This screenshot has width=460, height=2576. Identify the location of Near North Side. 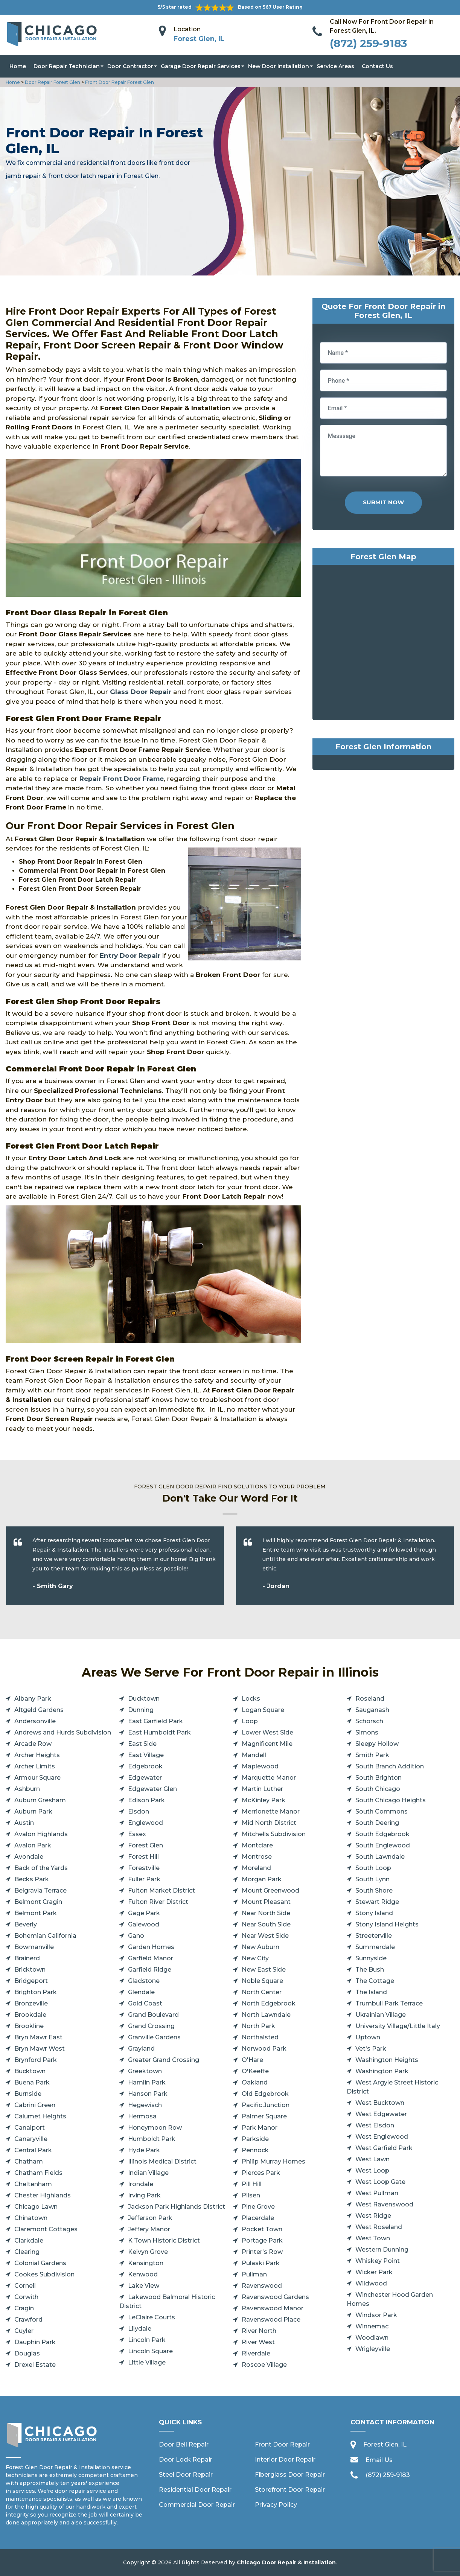
(266, 1913).